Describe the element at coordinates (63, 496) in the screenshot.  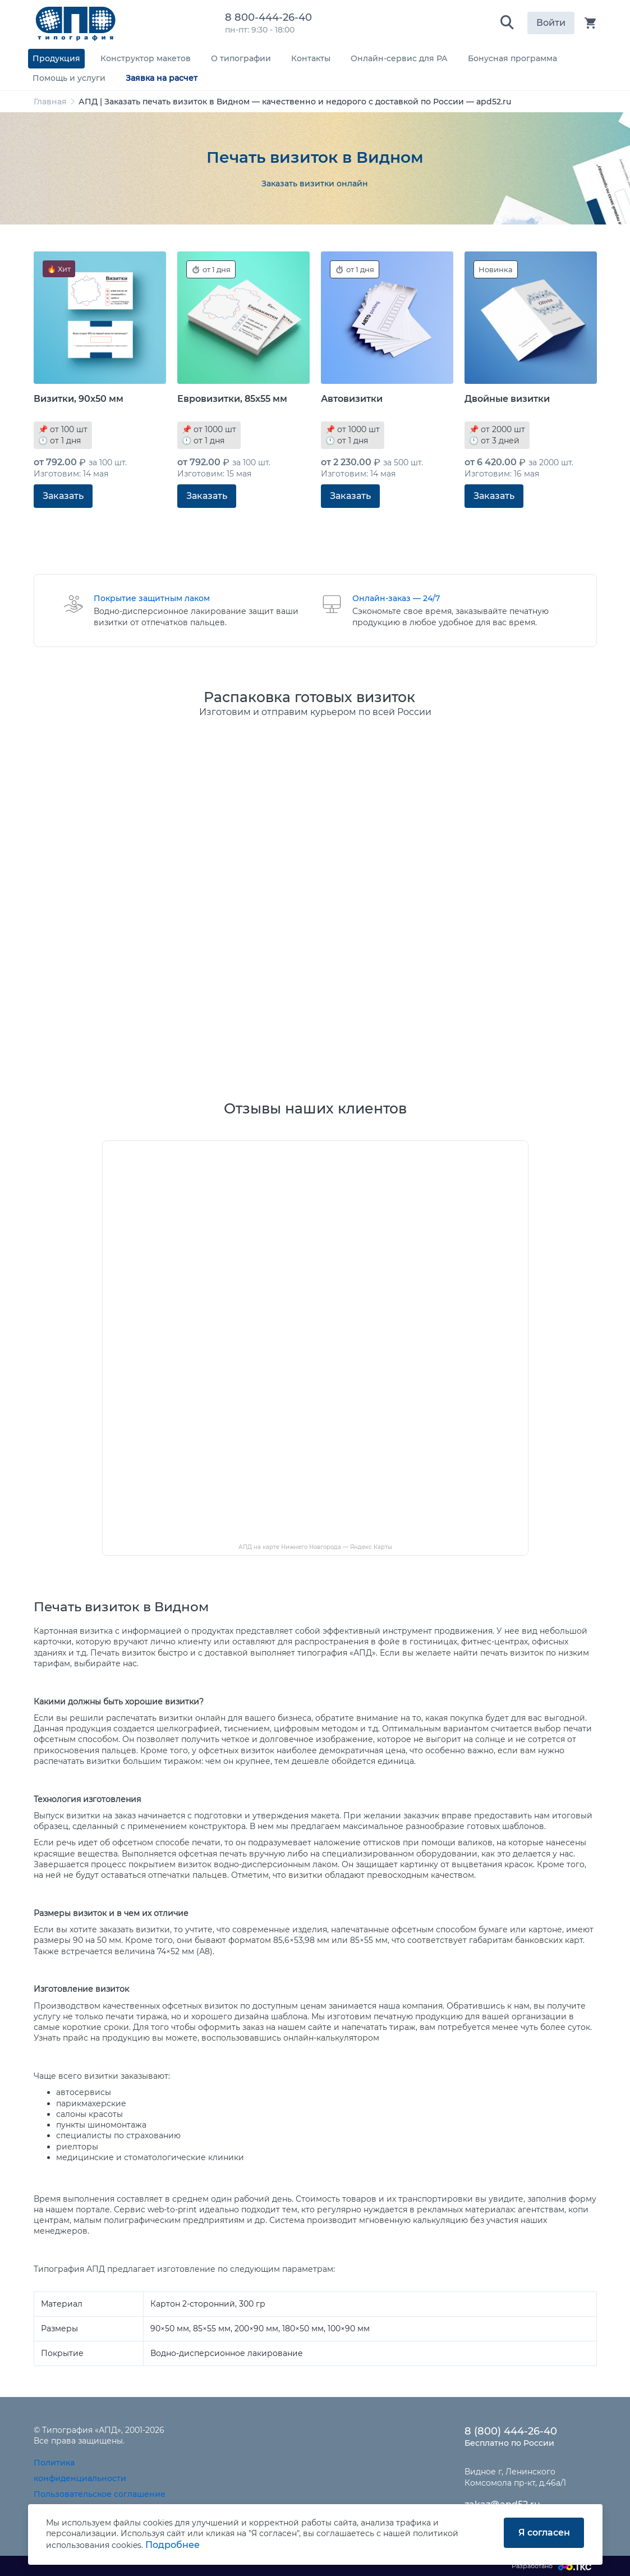
I see `Заказать` at that location.